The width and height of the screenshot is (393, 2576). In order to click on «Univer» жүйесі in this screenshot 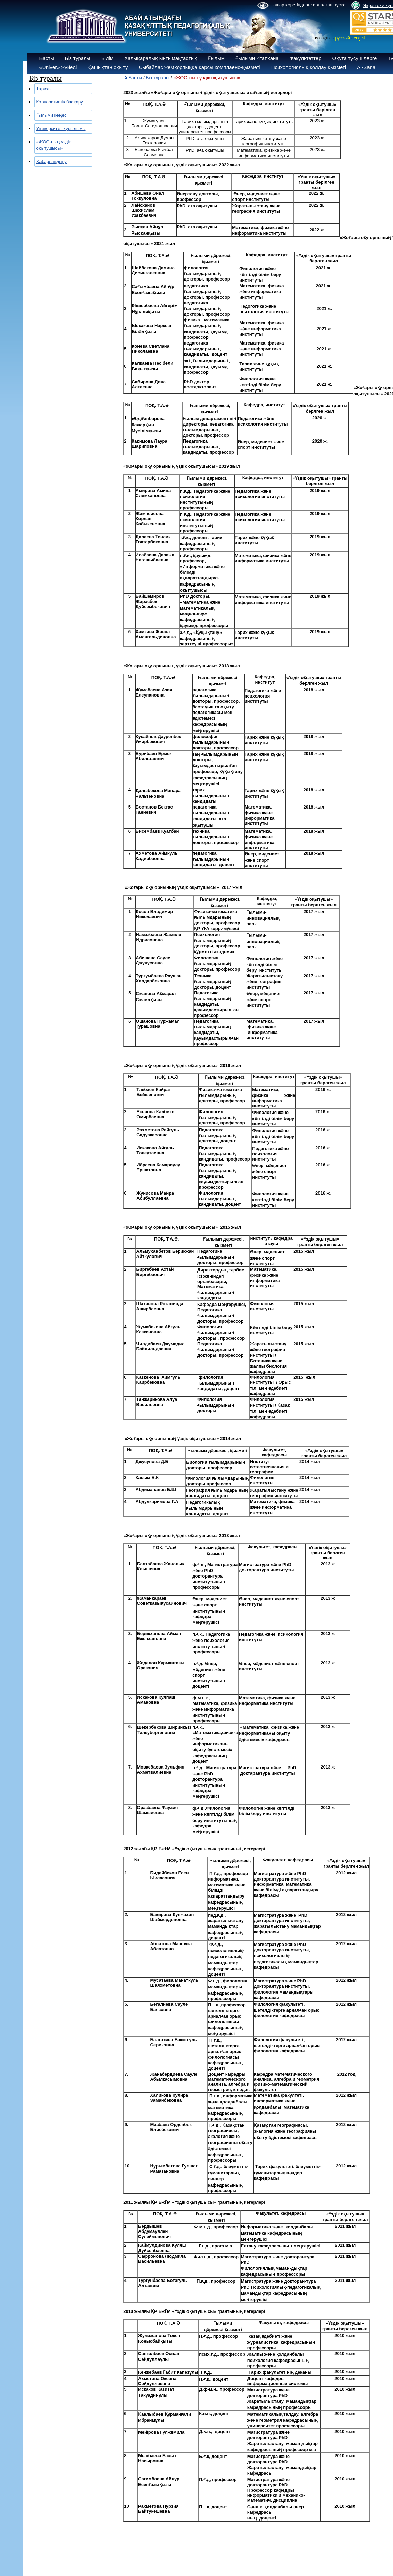, I will do `click(58, 67)`.